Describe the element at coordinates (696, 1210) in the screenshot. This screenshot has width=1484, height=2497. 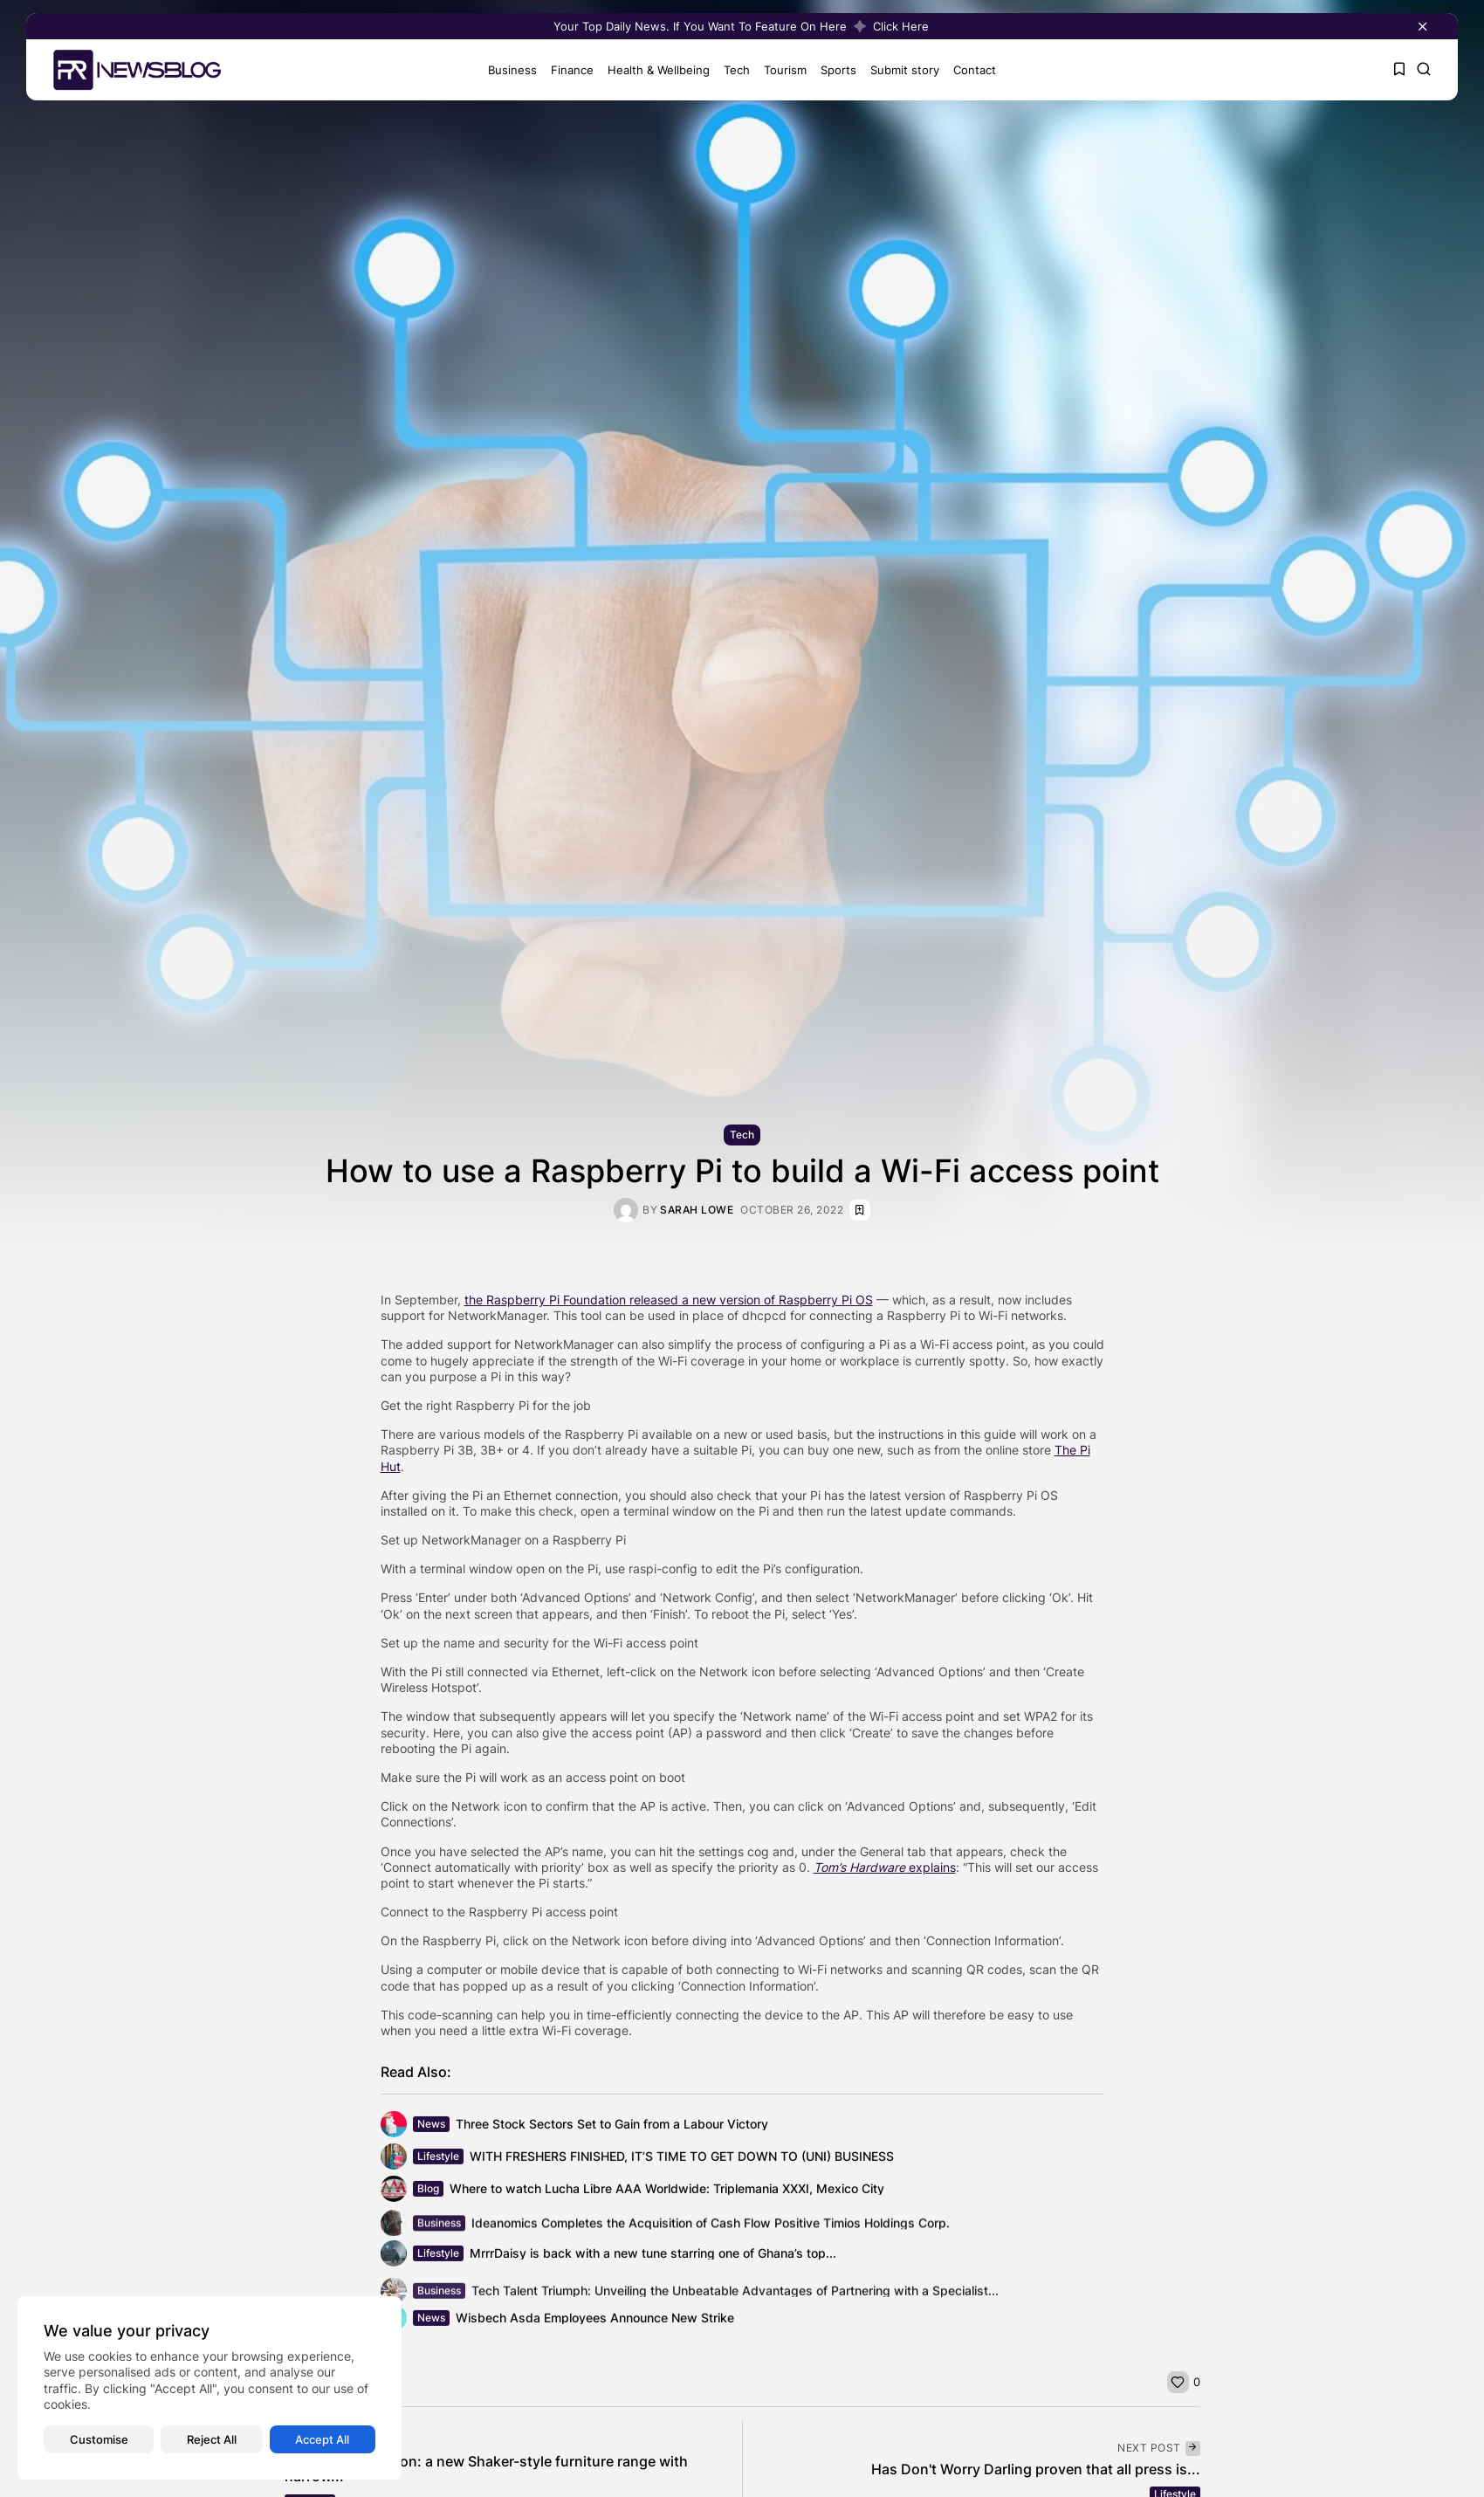
I see `Sarah Lowe` at that location.